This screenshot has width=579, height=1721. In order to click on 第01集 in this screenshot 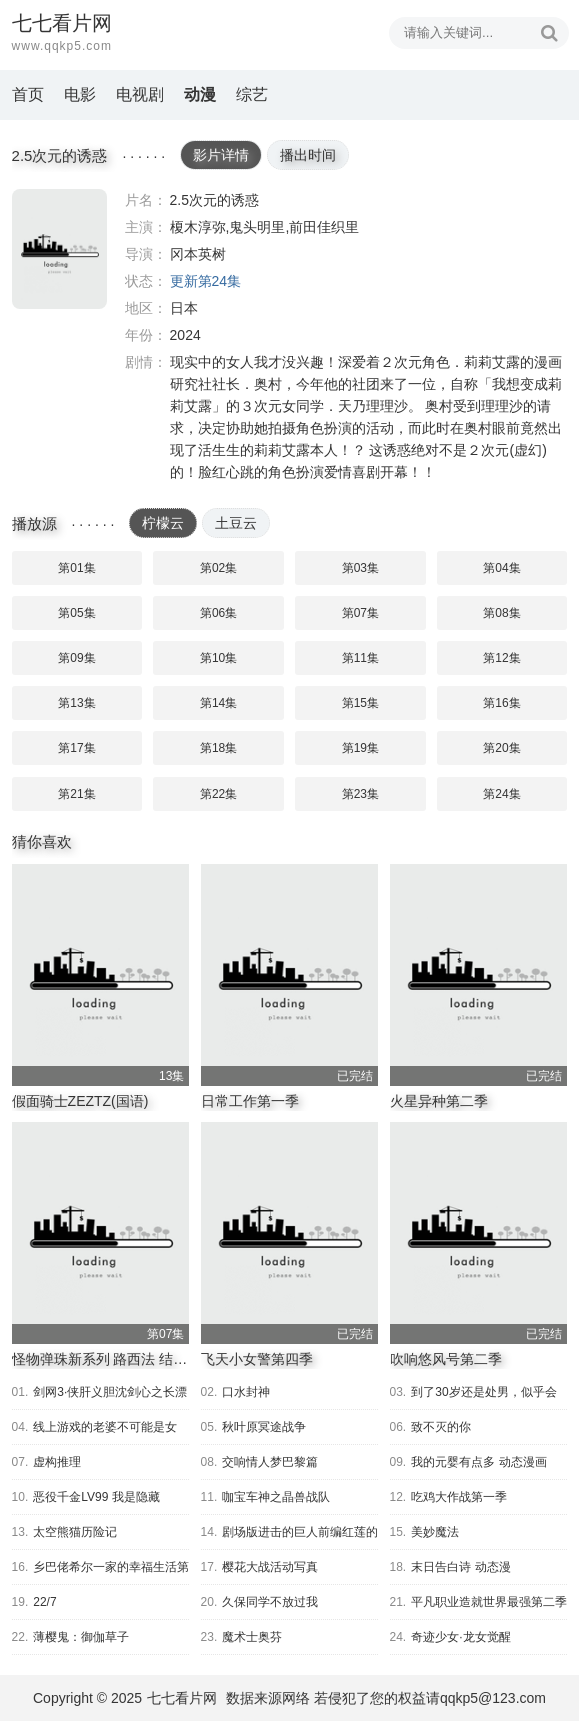, I will do `click(76, 568)`.